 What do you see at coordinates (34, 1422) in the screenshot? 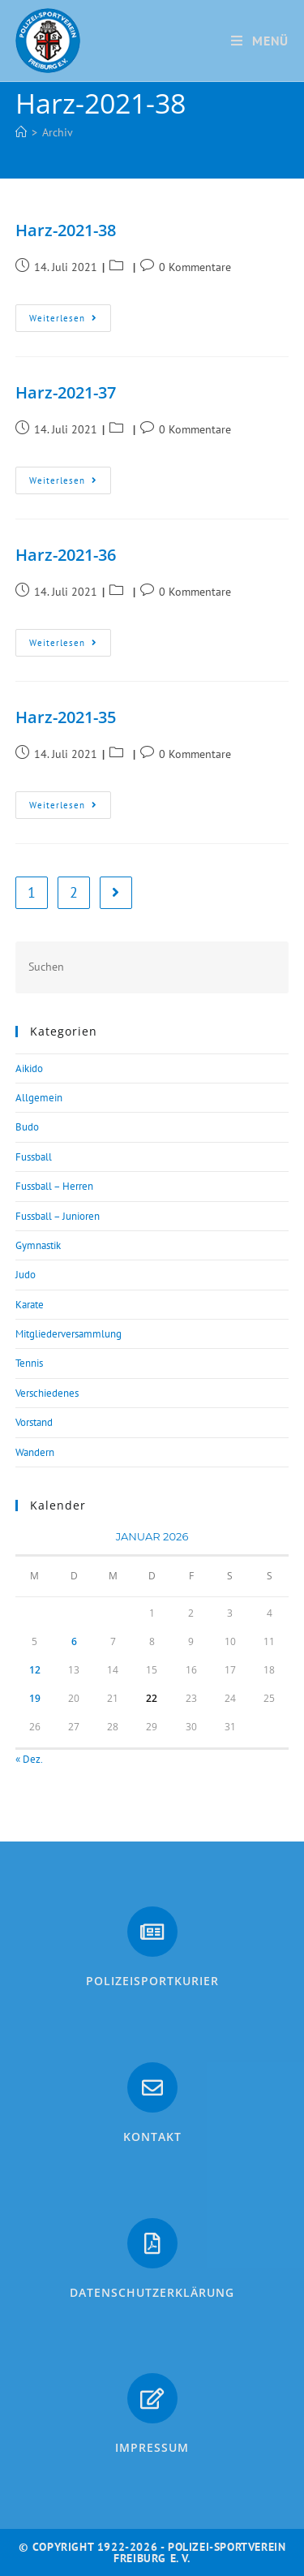
I see `Vorstand` at bounding box center [34, 1422].